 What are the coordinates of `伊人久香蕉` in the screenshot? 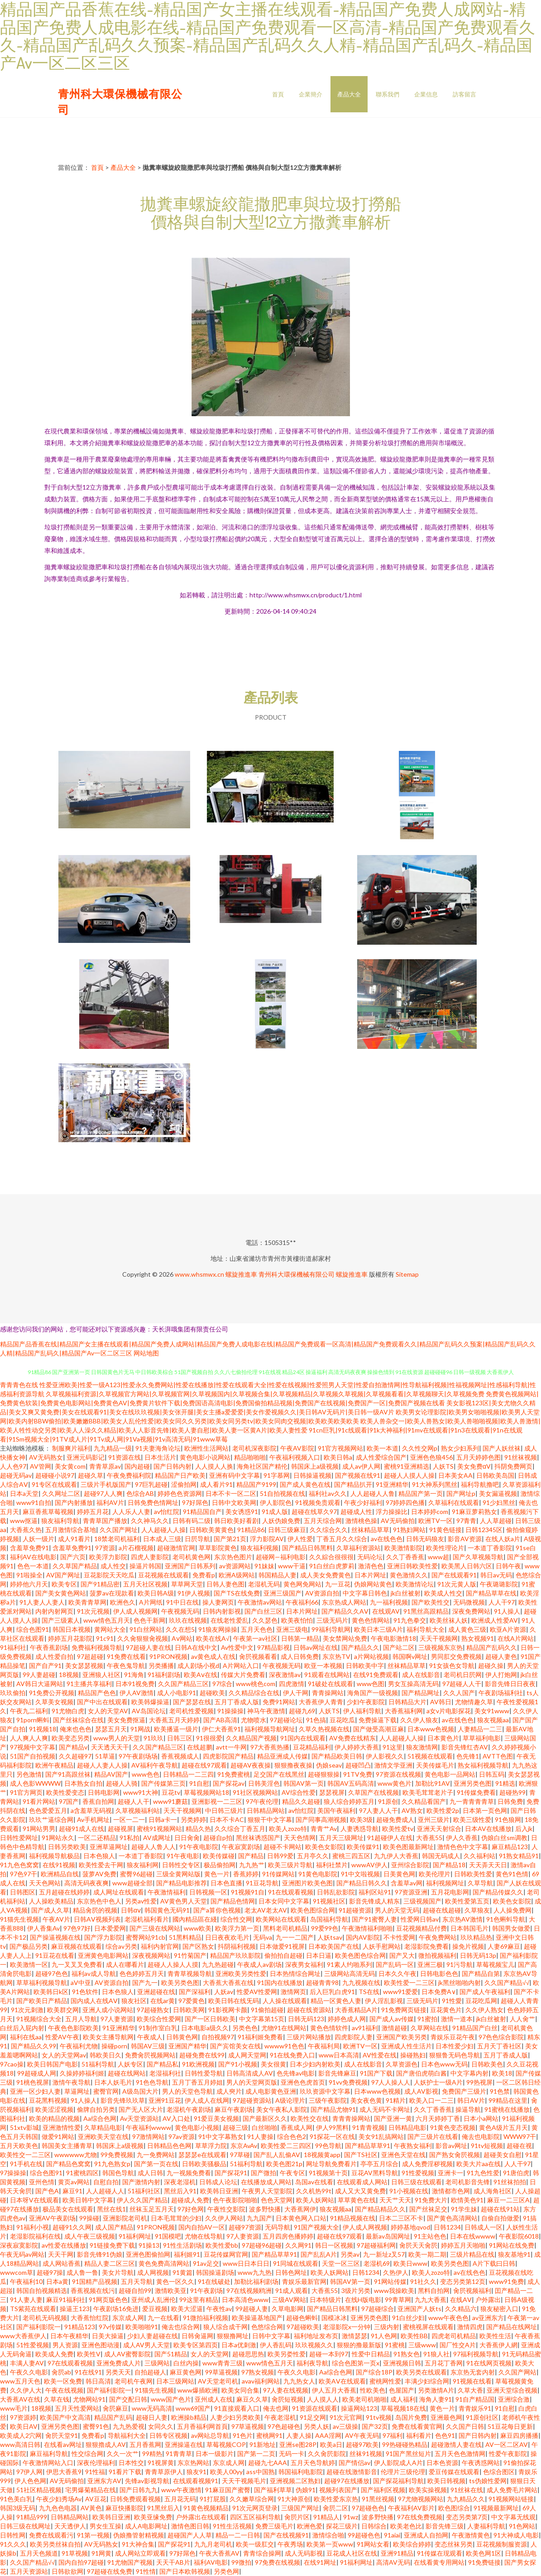 It's located at (462, 1837).